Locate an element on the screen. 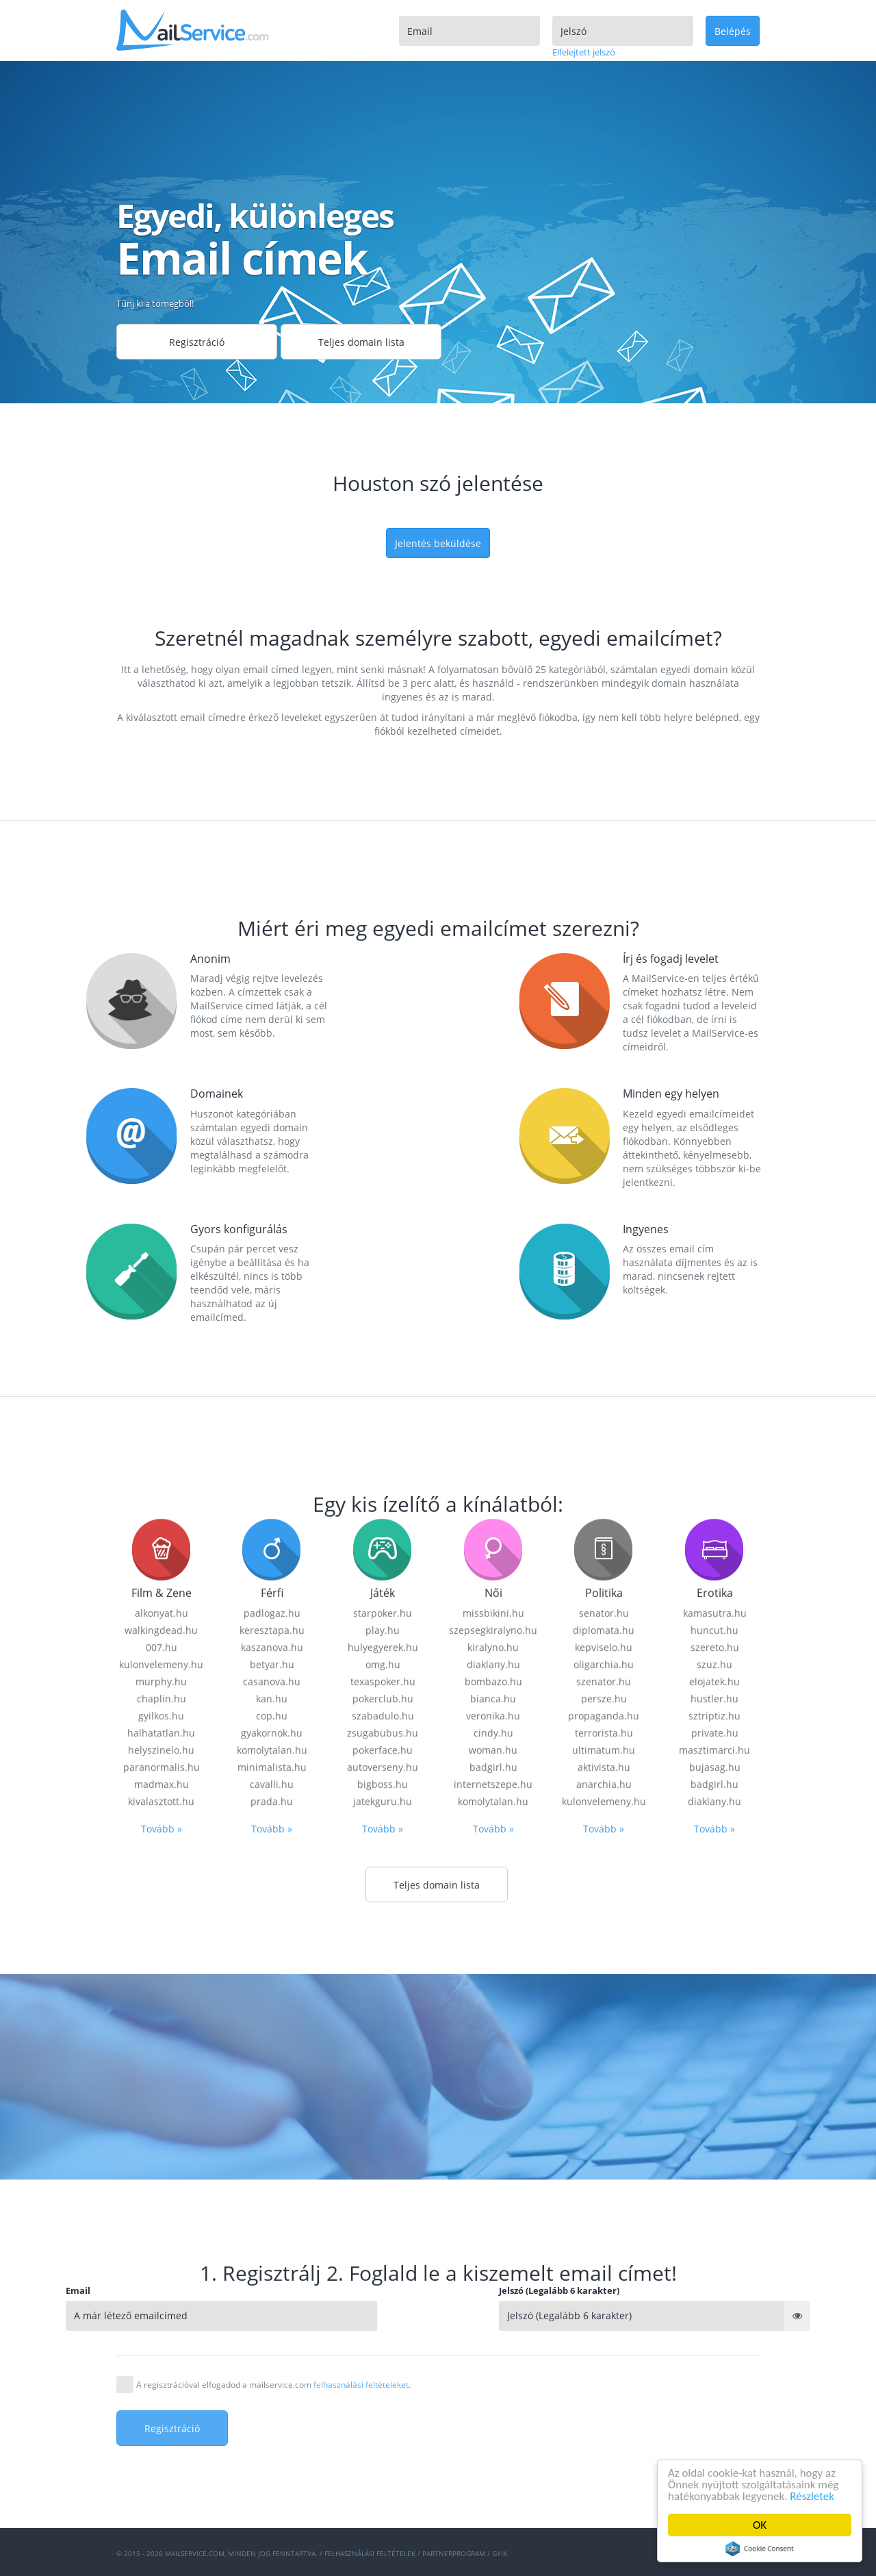 Image resolution: width=876 pixels, height=2576 pixels. starpoker.hu is located at coordinates (382, 2299).